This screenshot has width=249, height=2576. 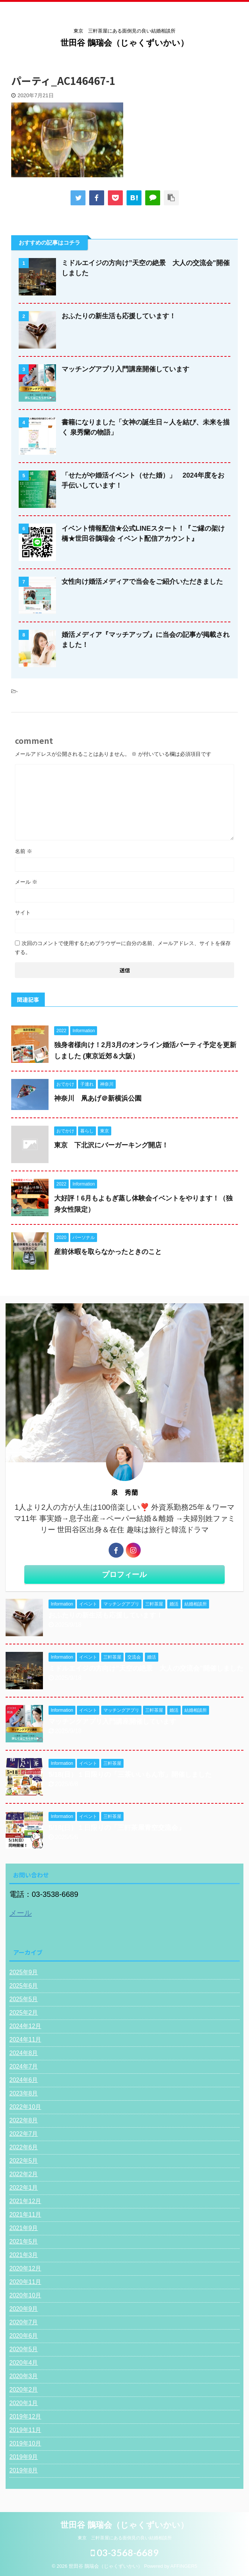 I want to click on マッチングアプリ入門講座開催しています, so click(x=125, y=369).